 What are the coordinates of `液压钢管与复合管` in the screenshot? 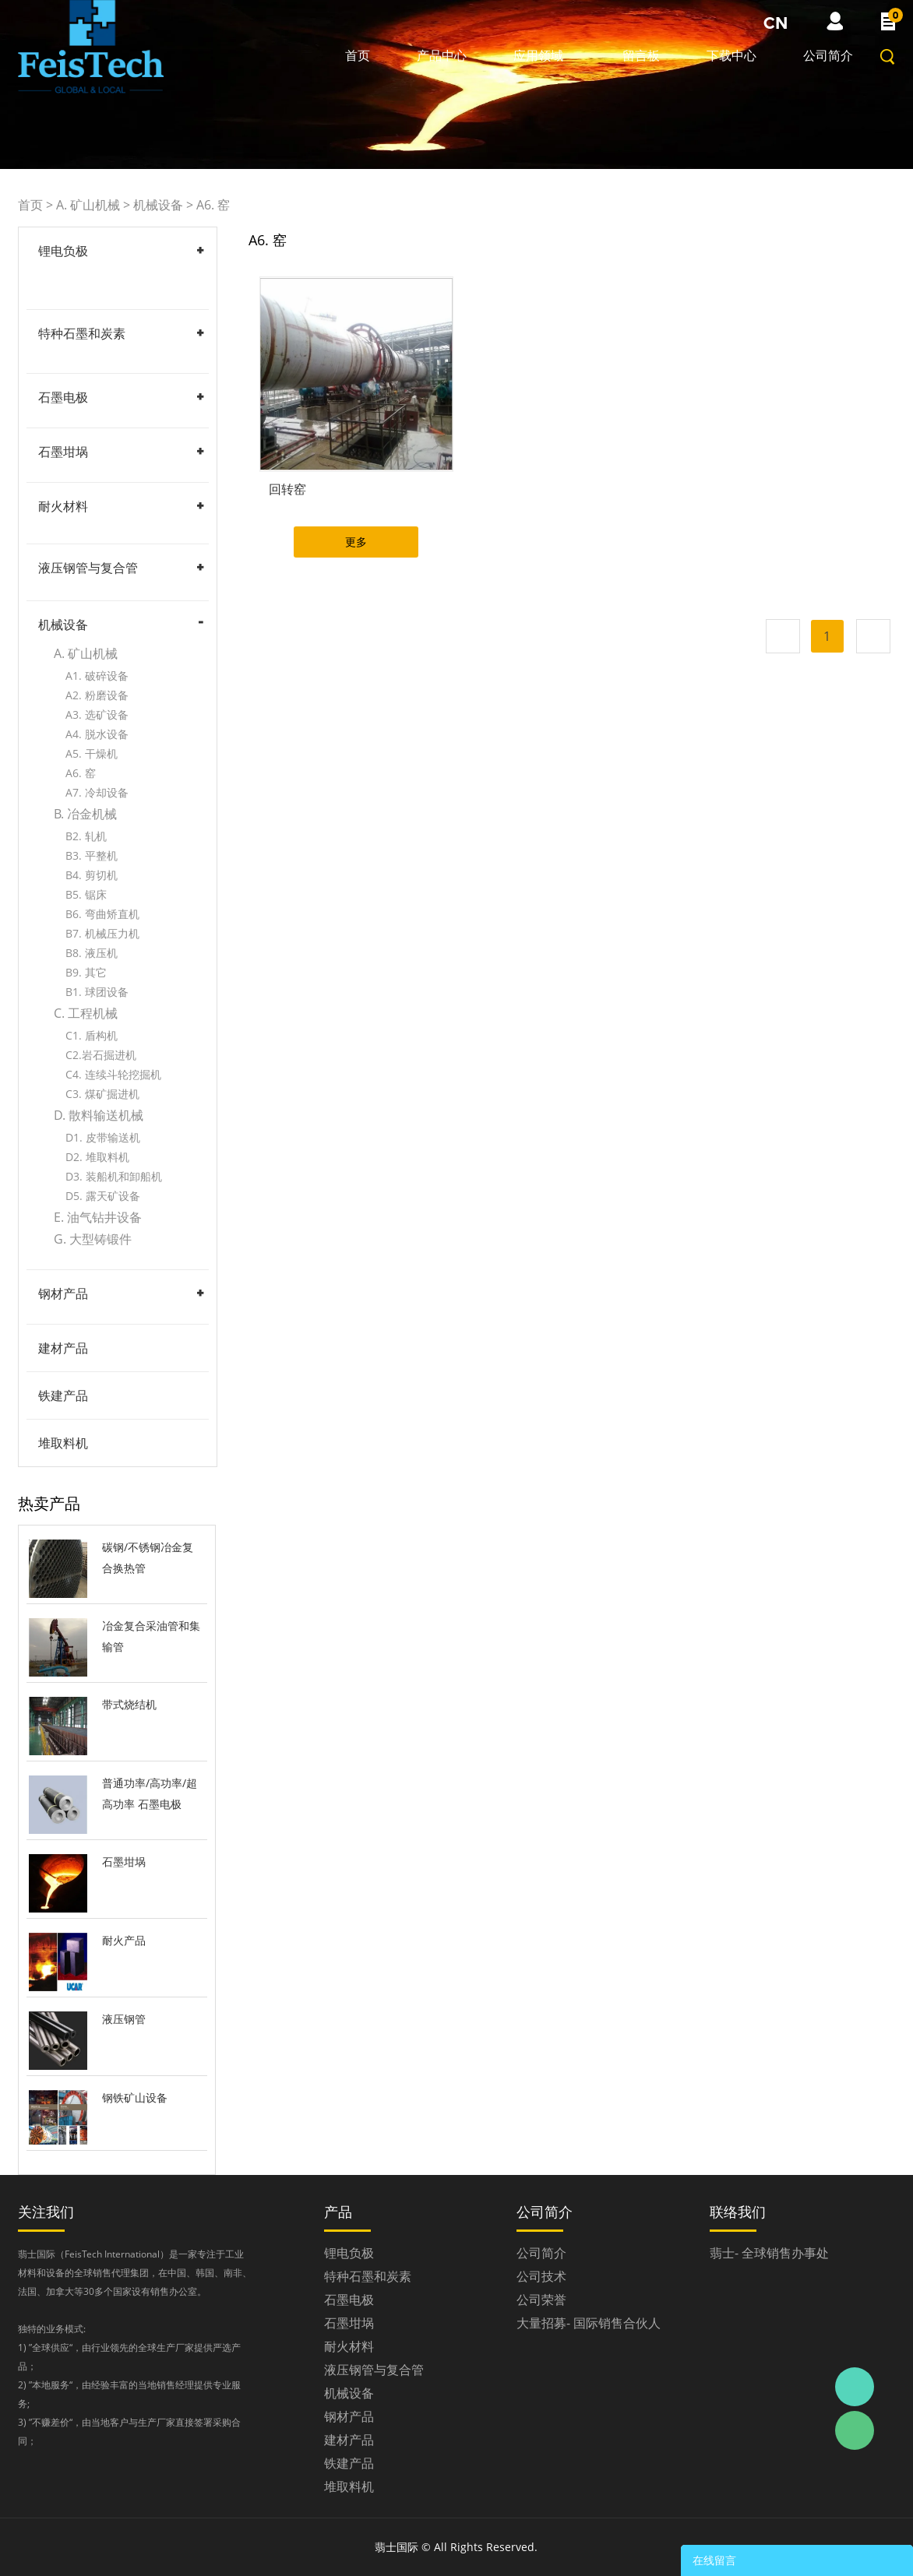 It's located at (88, 567).